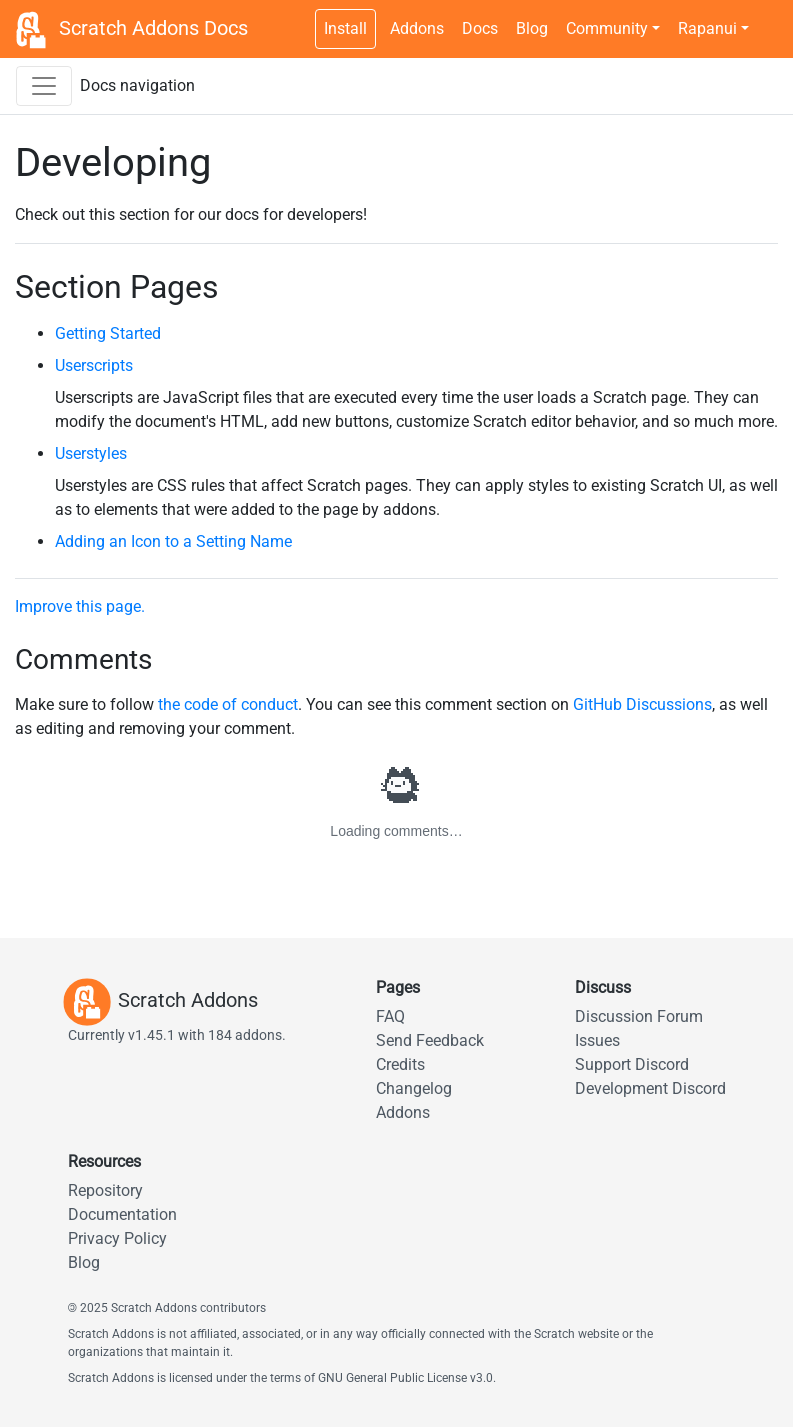  I want to click on [Dark theme switch], so click(768, 18).